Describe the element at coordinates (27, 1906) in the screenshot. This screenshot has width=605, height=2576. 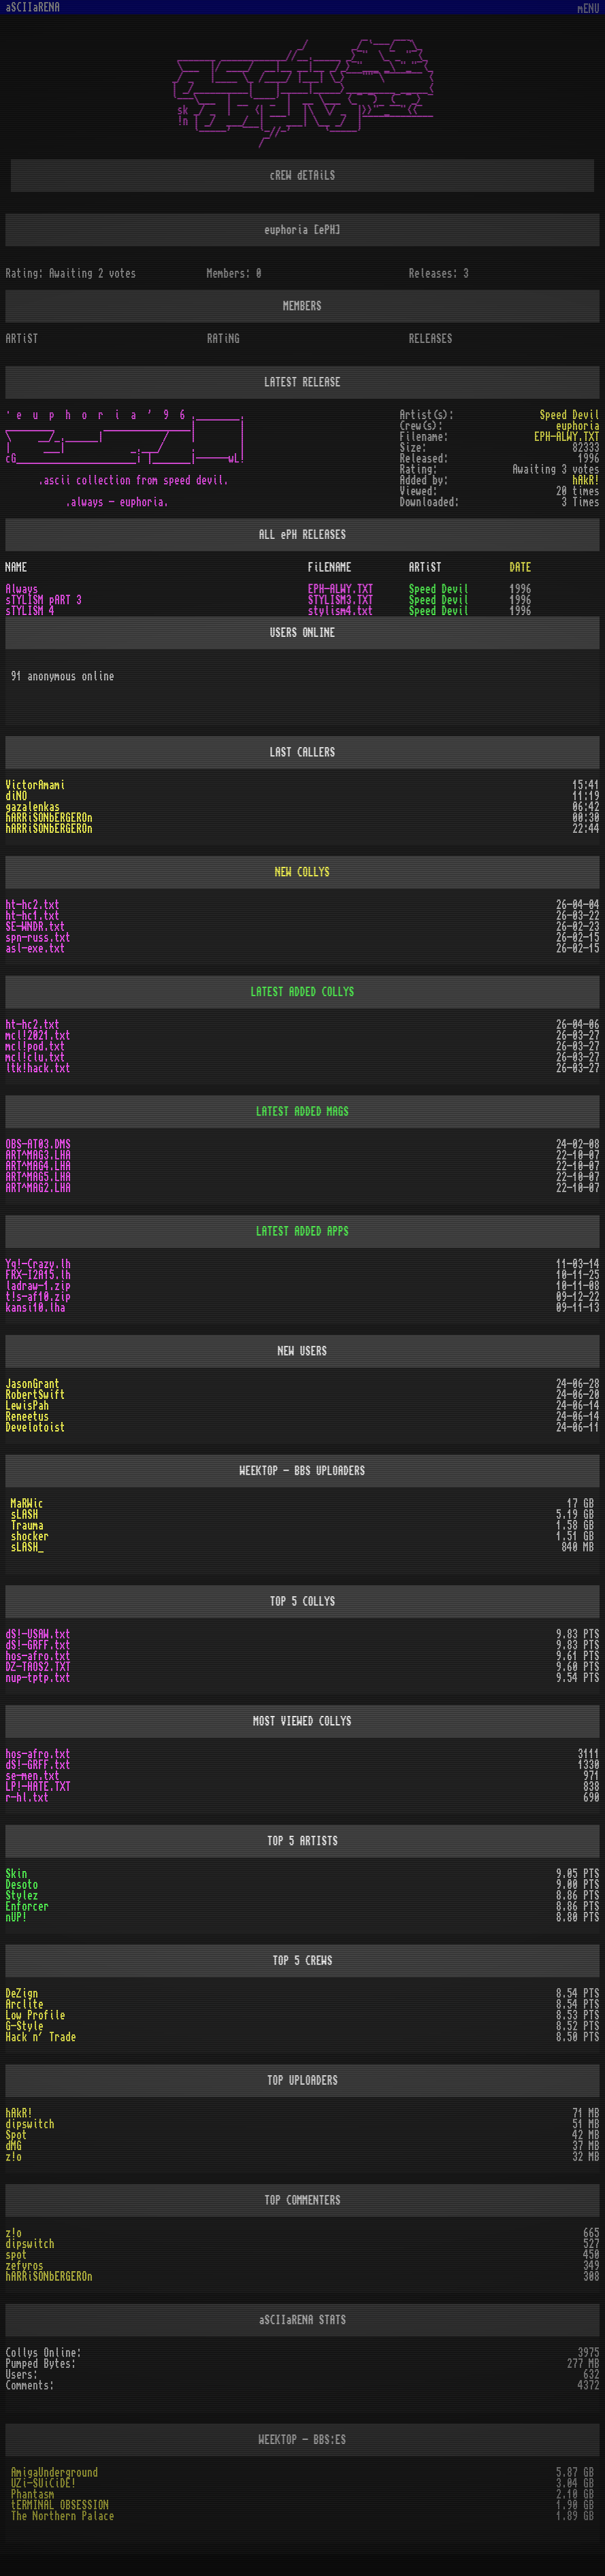
I see `Enforcer` at that location.